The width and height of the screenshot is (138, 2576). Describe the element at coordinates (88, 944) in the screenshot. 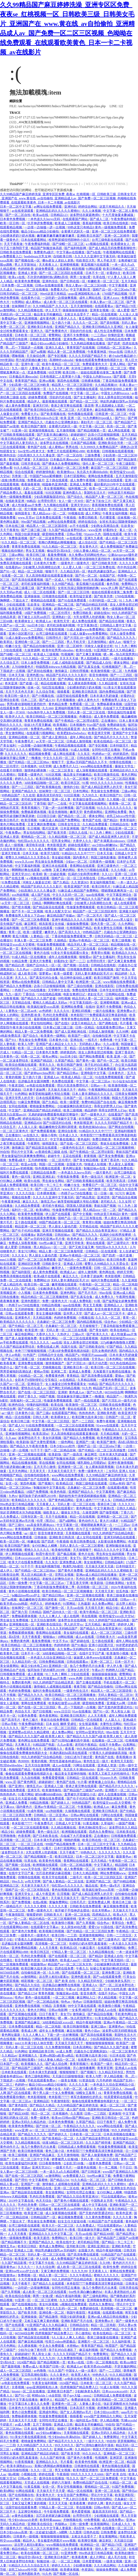

I see `精品无码人妻一区二区三区品` at that location.